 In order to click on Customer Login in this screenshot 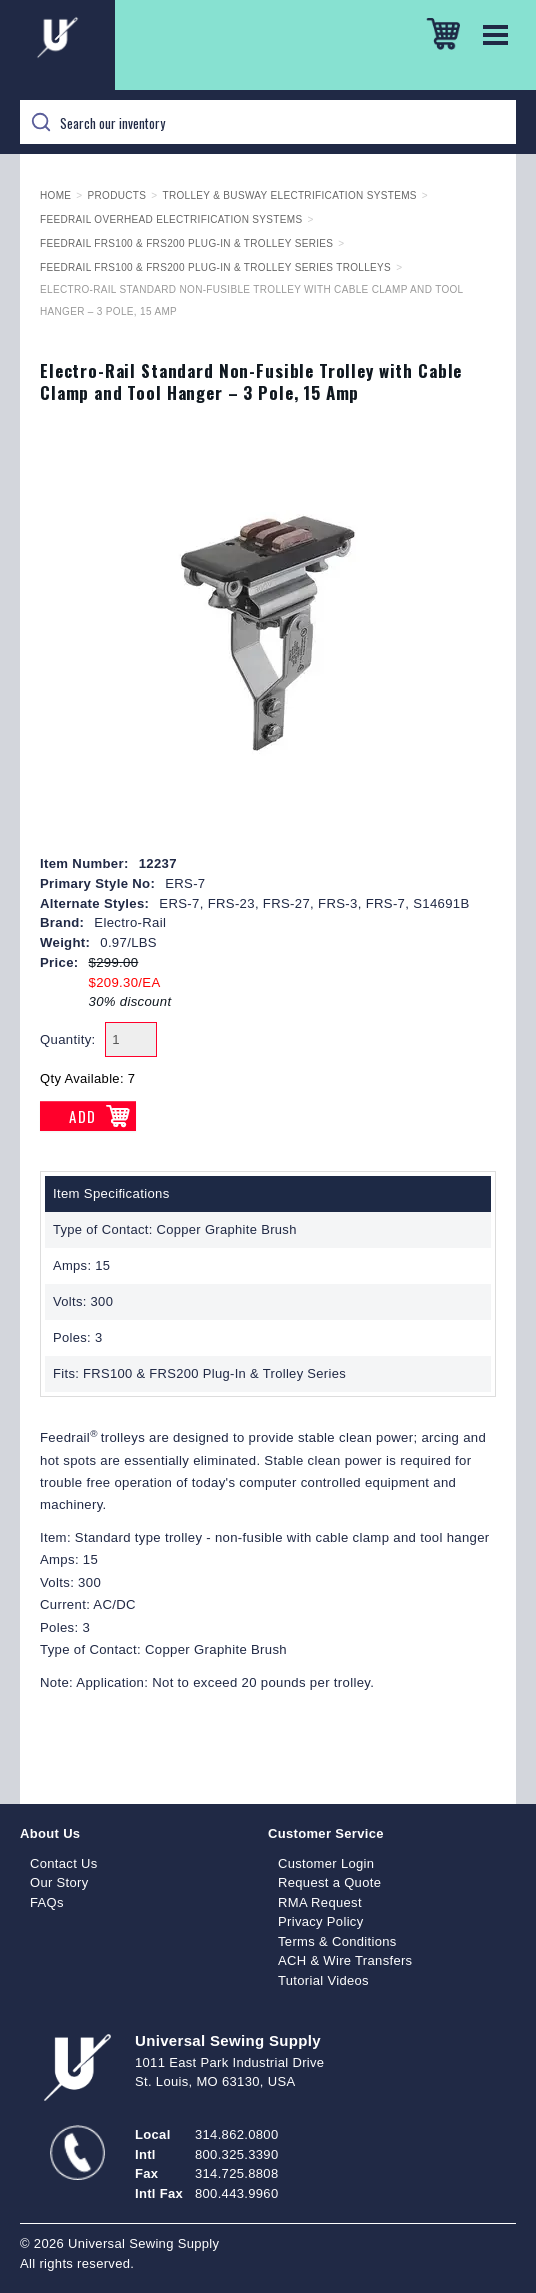, I will do `click(326, 1863)`.